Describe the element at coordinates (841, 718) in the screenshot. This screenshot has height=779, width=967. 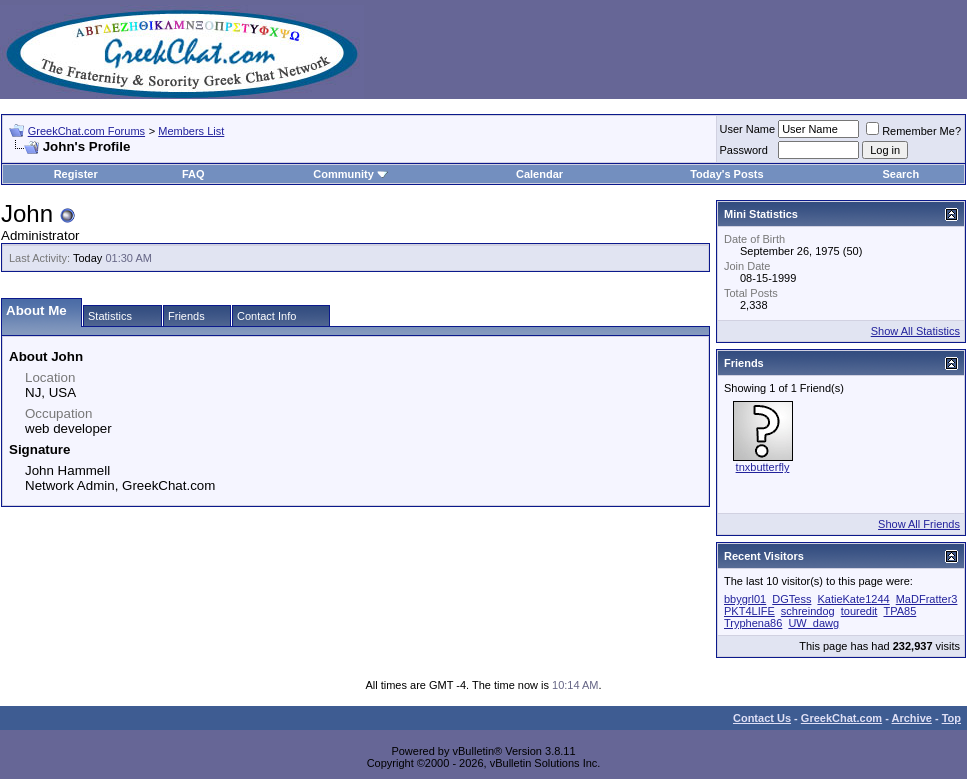
I see `GreekChat.com` at that location.